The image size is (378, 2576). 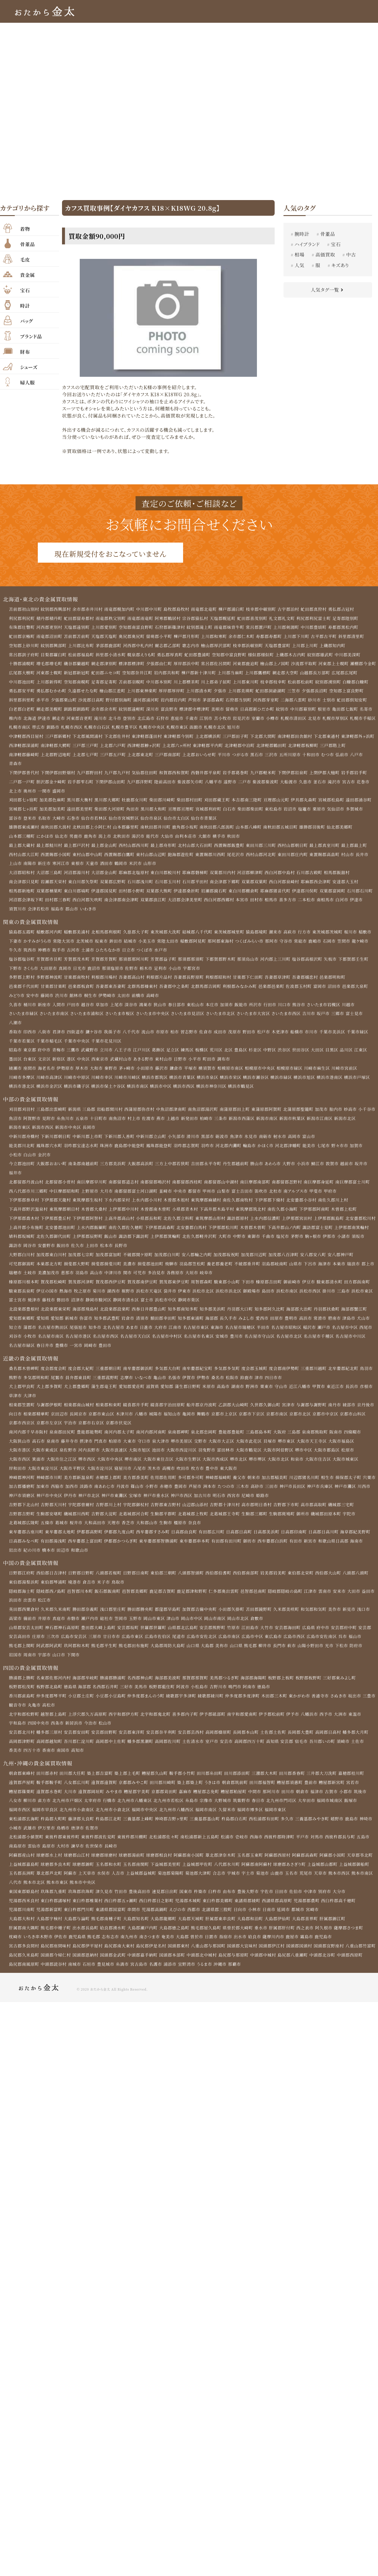 I want to click on 高岡郡津野町, so click(x=22, y=1750).